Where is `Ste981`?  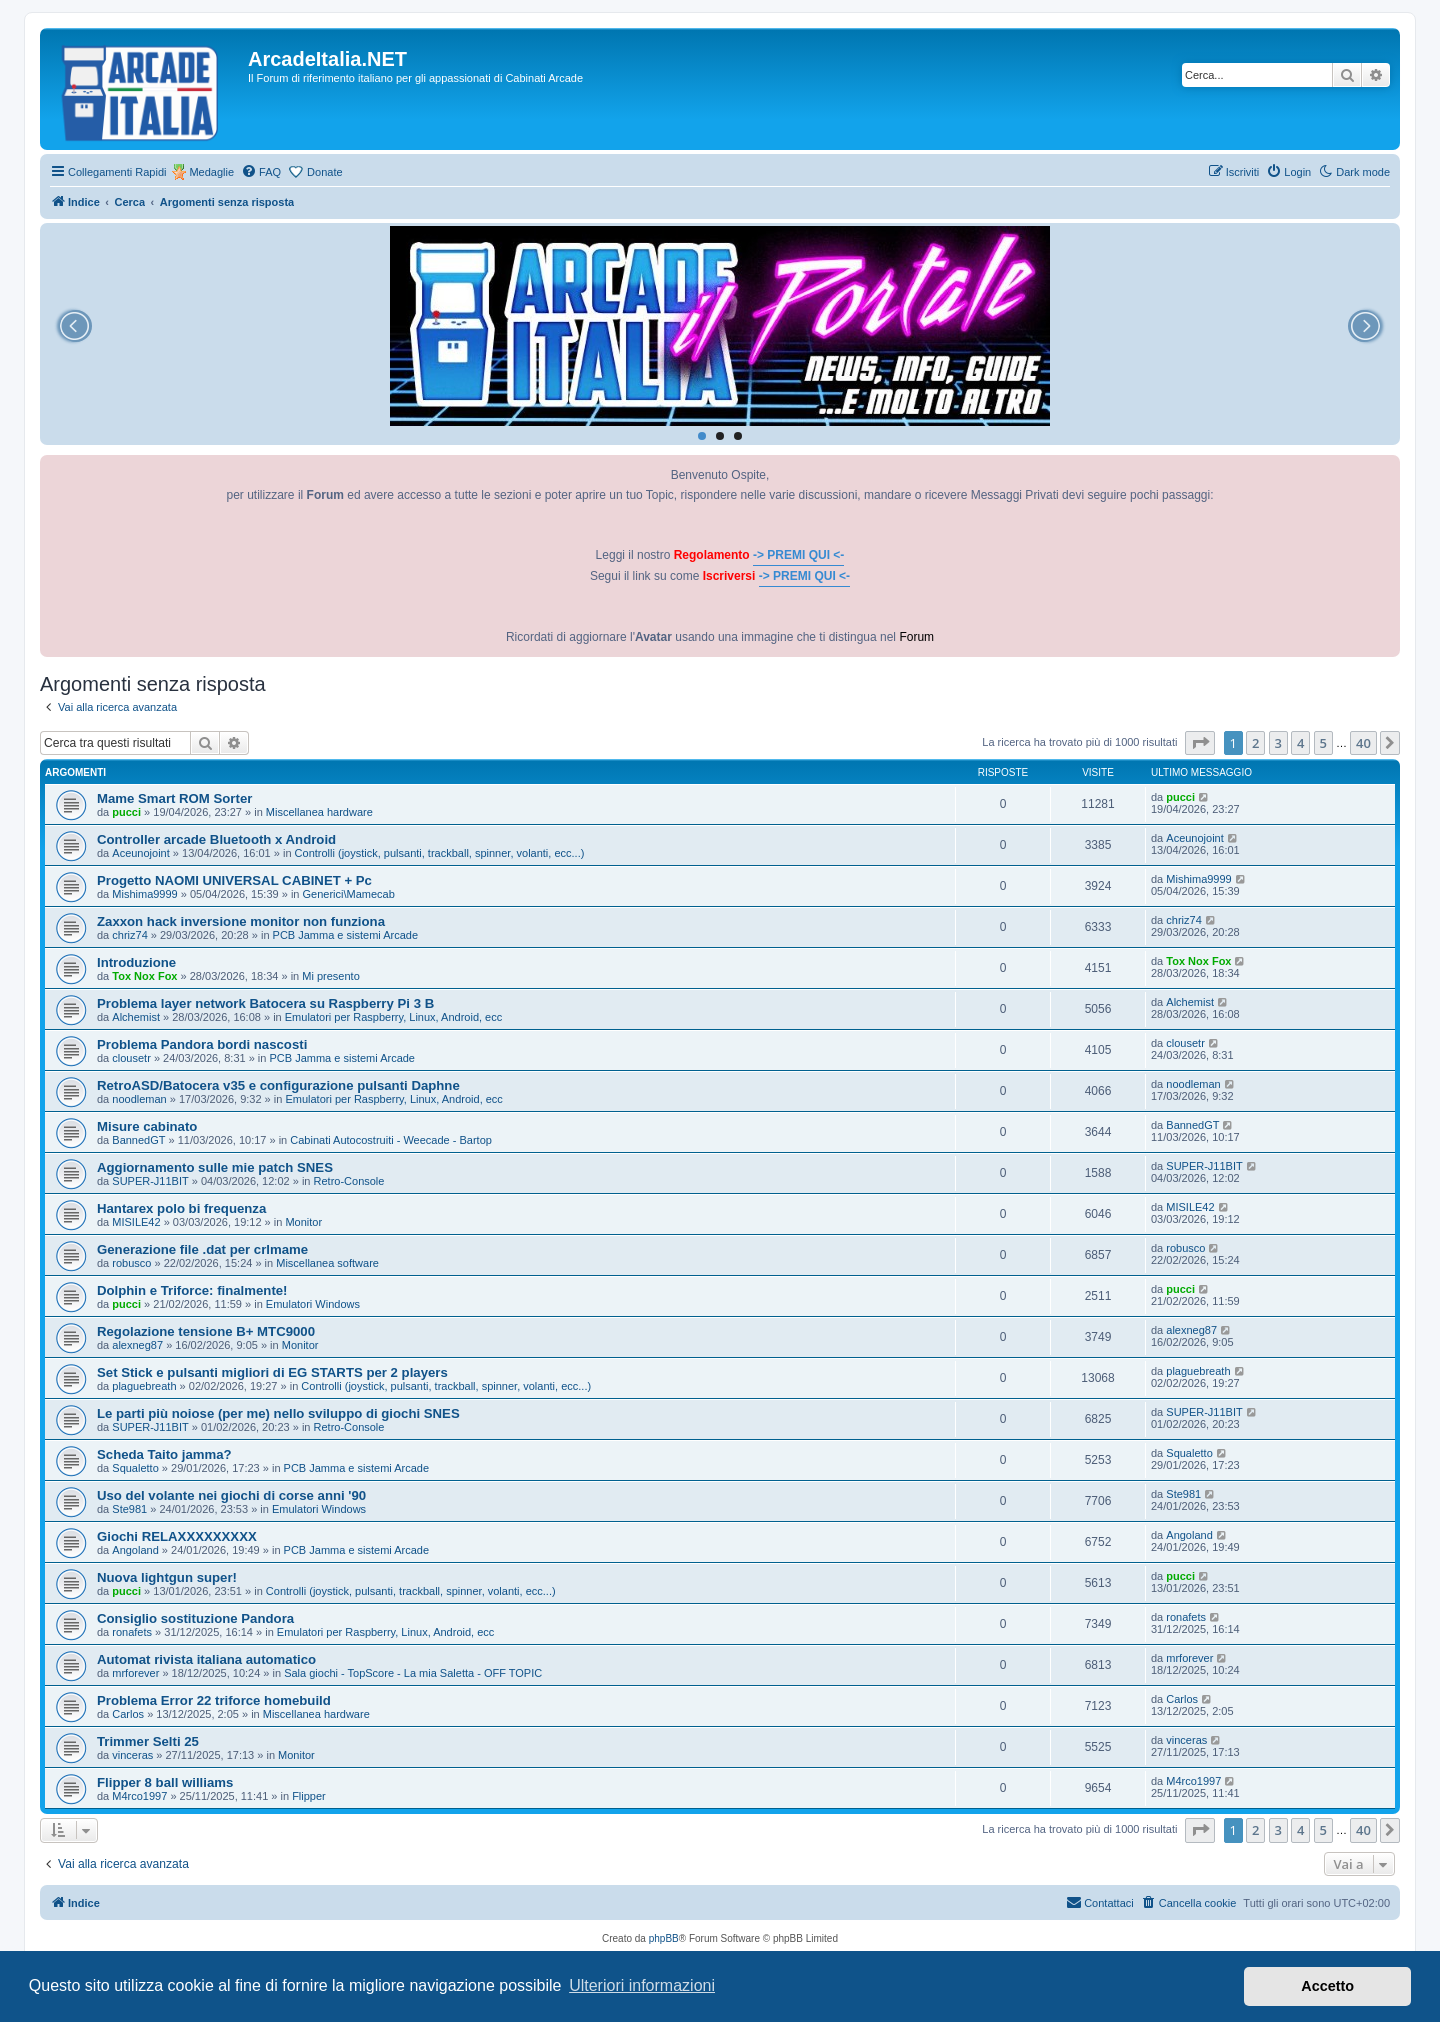 Ste981 is located at coordinates (129, 1509).